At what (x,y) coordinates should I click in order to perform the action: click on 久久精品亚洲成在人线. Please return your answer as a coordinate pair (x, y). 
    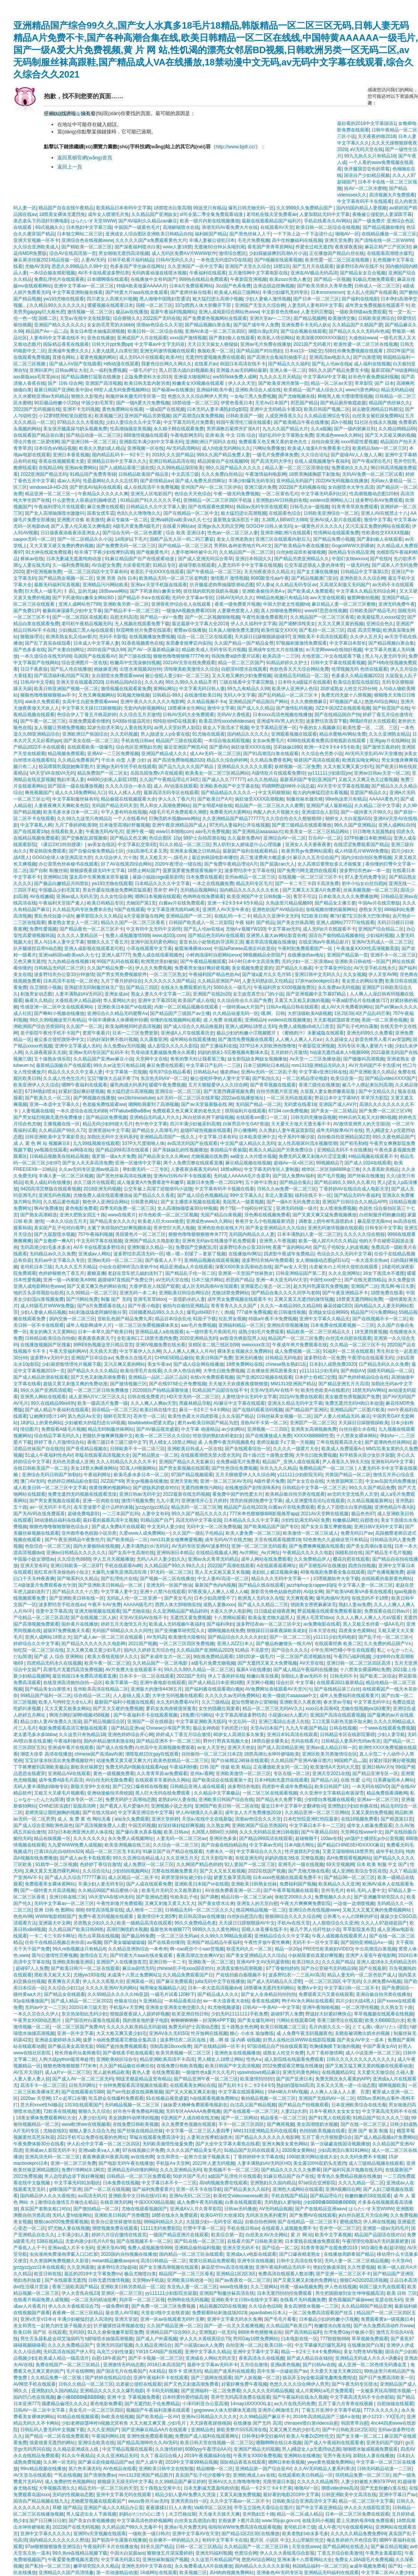
    Looking at the image, I should click on (76, 2449).